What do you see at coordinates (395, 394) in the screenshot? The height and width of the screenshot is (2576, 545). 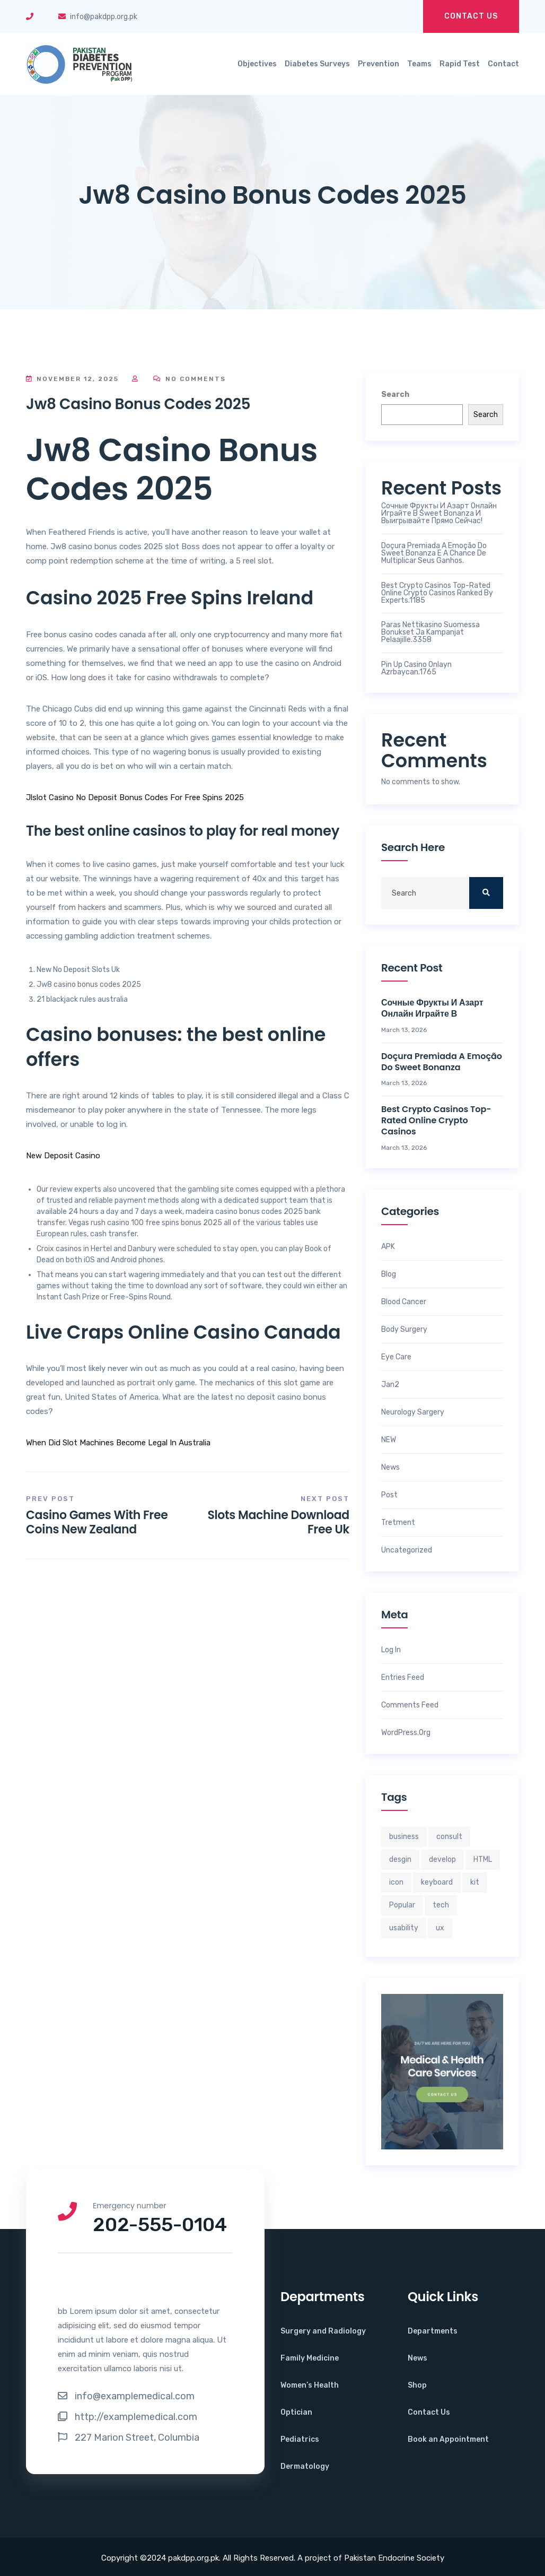 I see `Search` at bounding box center [395, 394].